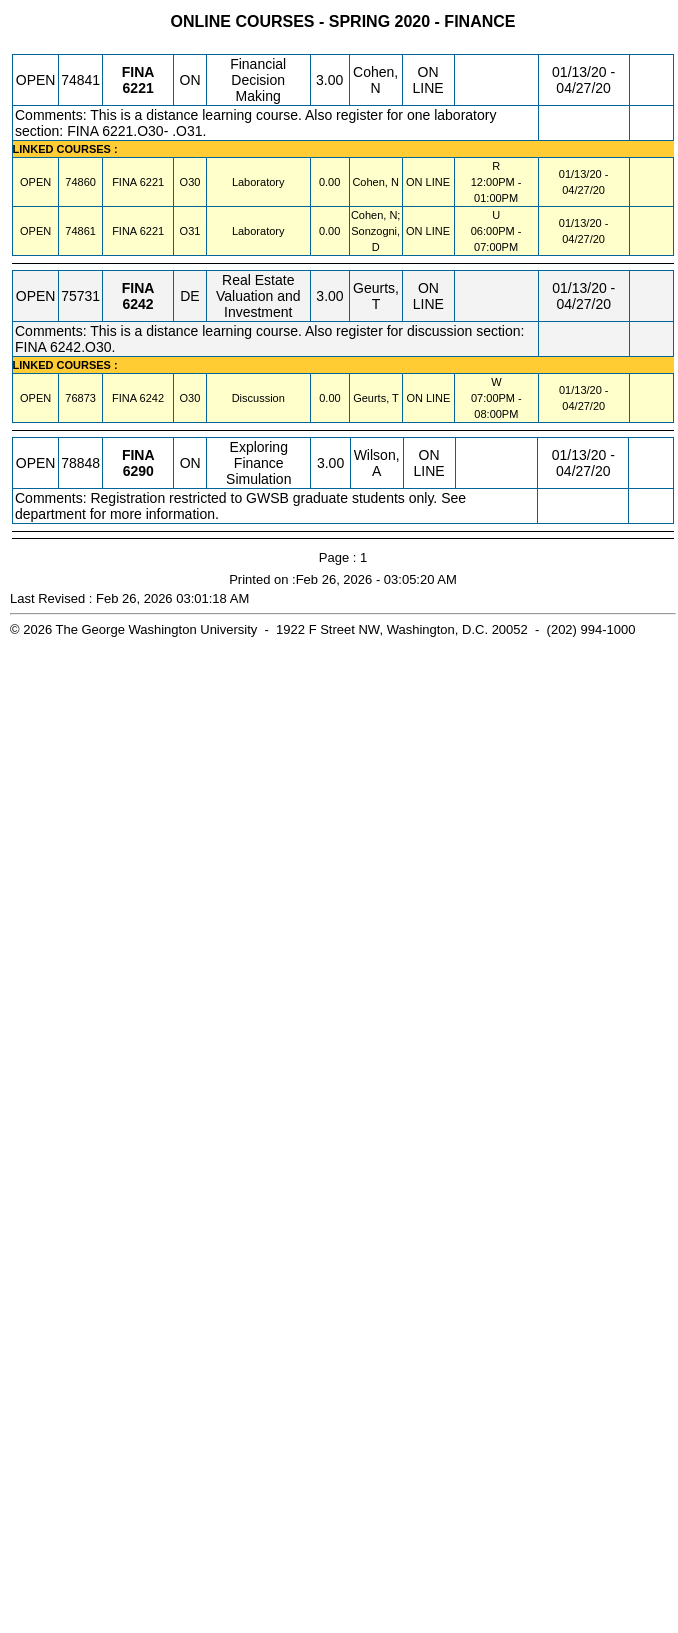  I want to click on [FINA 6221.O30 Details], so click(152, 182).